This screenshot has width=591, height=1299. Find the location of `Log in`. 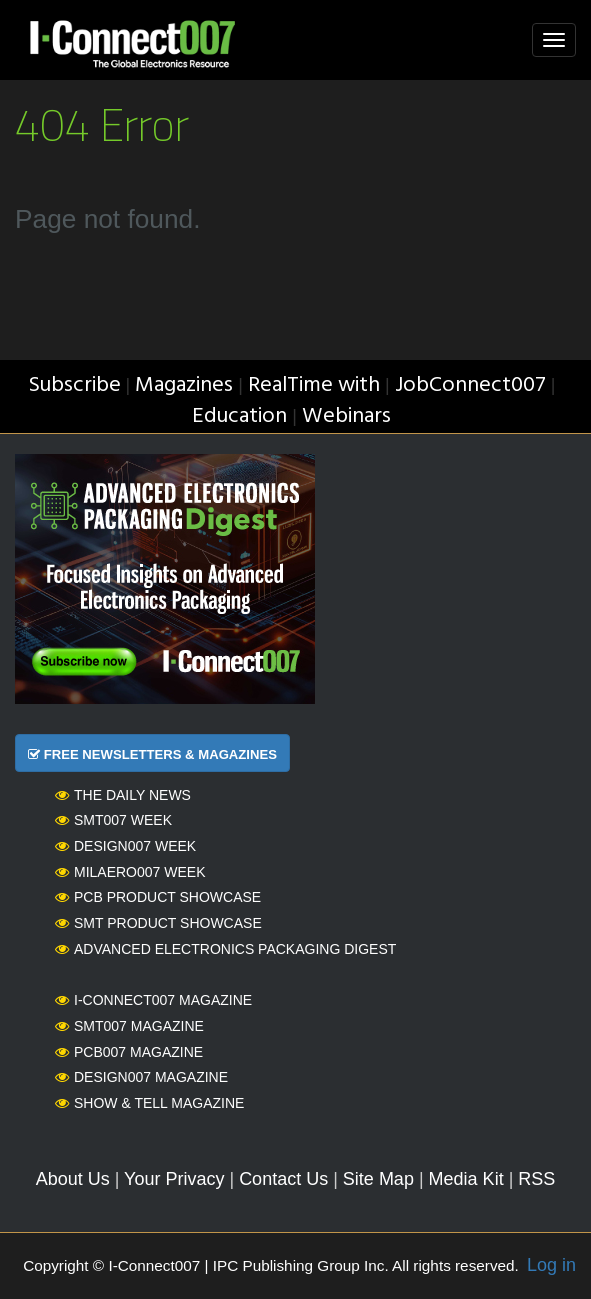

Log in is located at coordinates (551, 1265).